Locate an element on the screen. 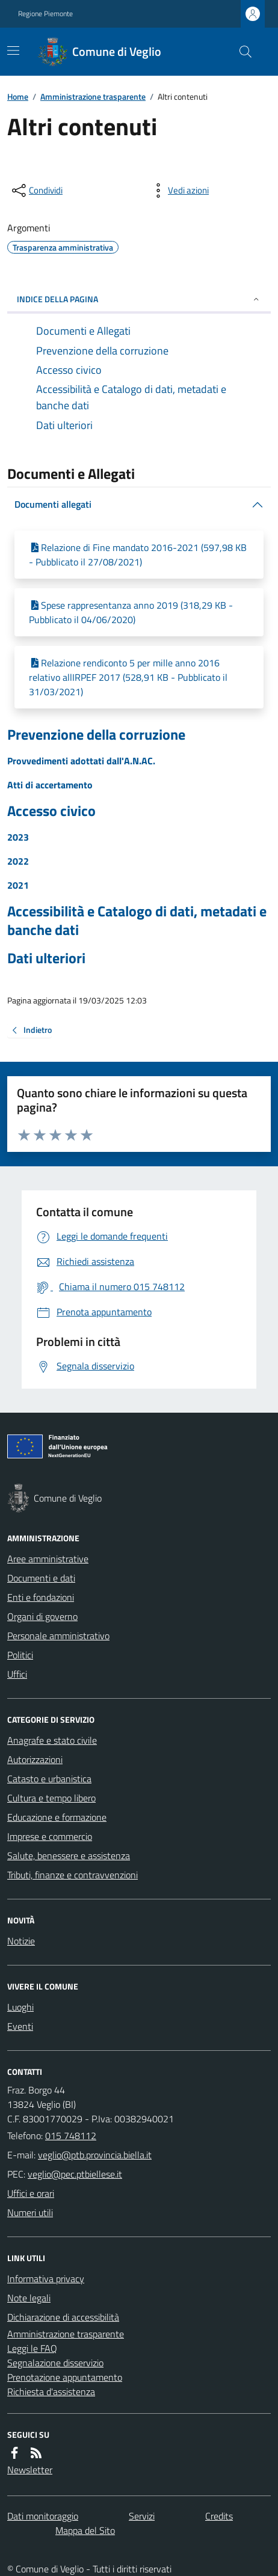 The width and height of the screenshot is (278, 2576). [vedi azioni da compiere sulla pagina] is located at coordinates (178, 190).